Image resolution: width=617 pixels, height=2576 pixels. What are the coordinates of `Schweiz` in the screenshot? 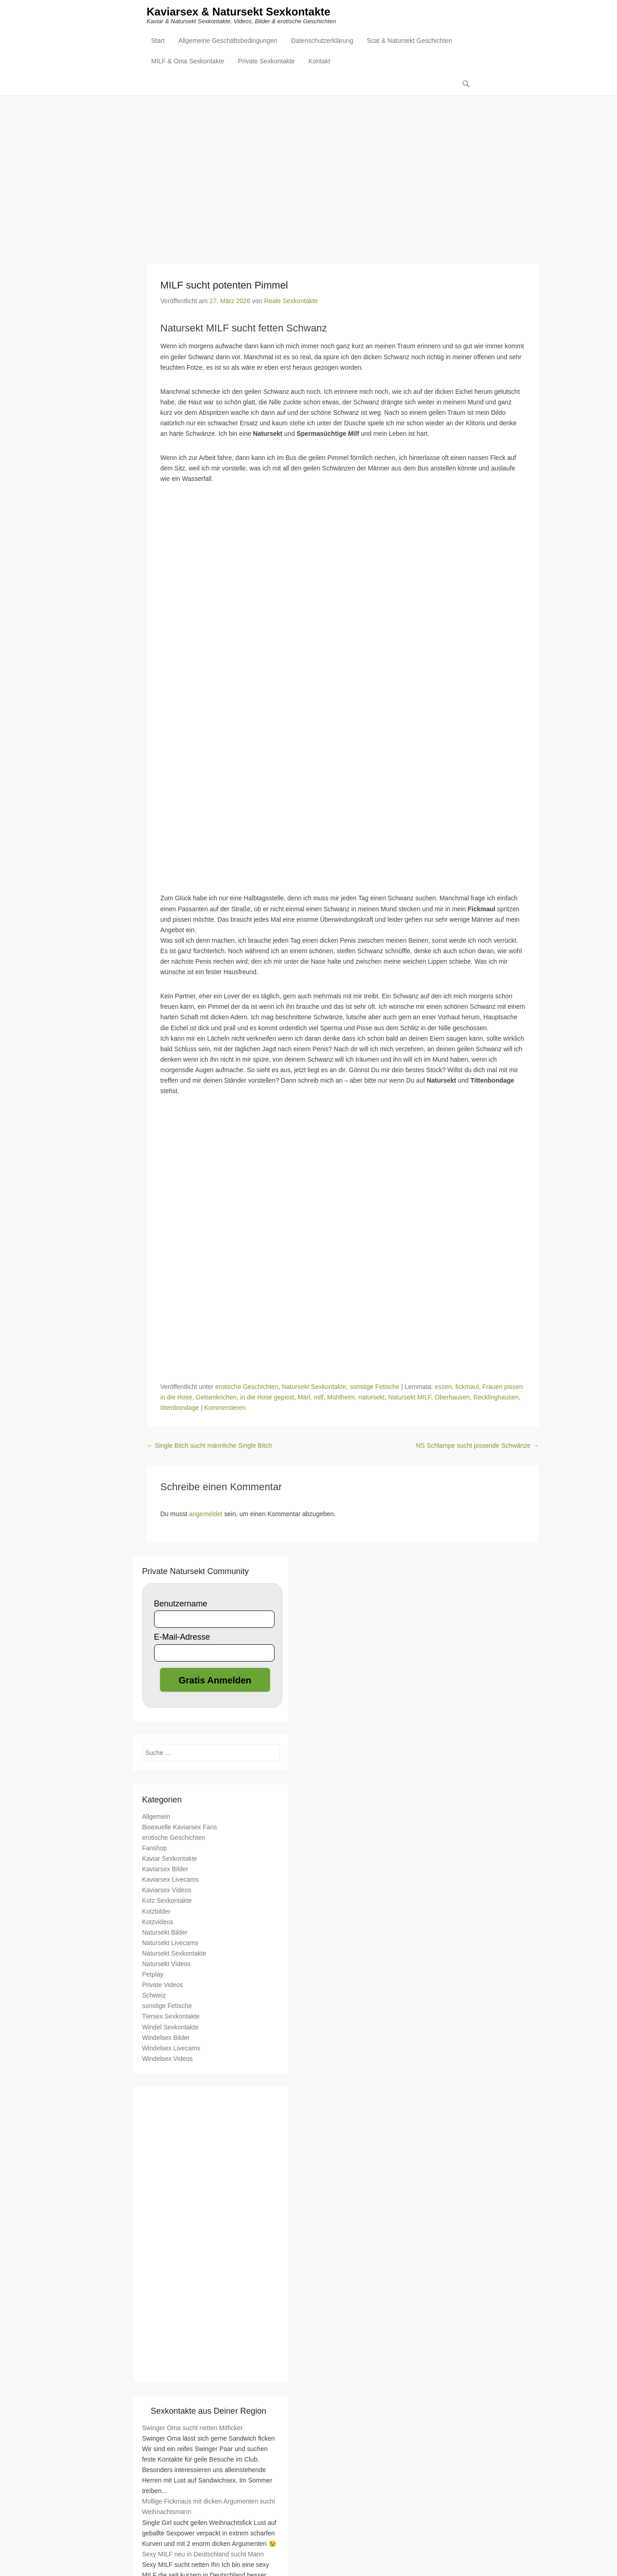 It's located at (154, 1996).